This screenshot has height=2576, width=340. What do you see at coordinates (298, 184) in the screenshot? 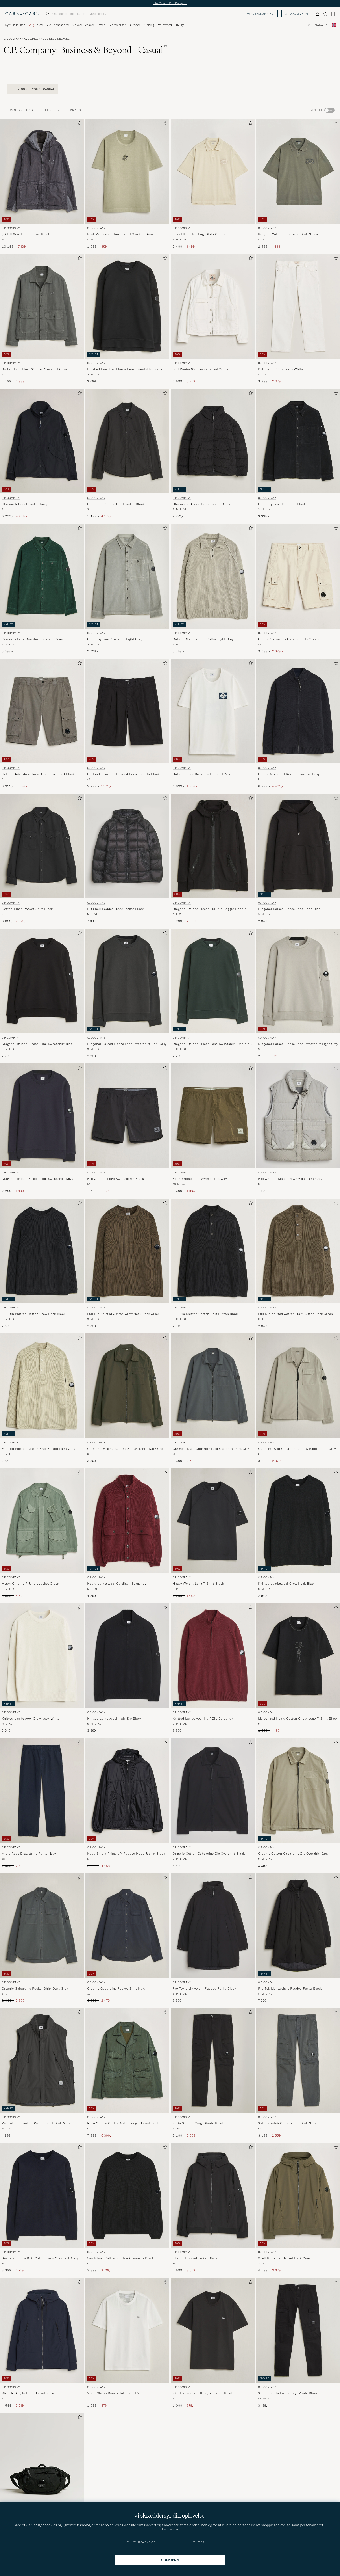
I see `[C.P. Company Boxy Fit Cotton Logo Polo Dark Green, Ordinær pris 2 499,-, Nedsatt pris 1 499,-]` at bounding box center [298, 184].